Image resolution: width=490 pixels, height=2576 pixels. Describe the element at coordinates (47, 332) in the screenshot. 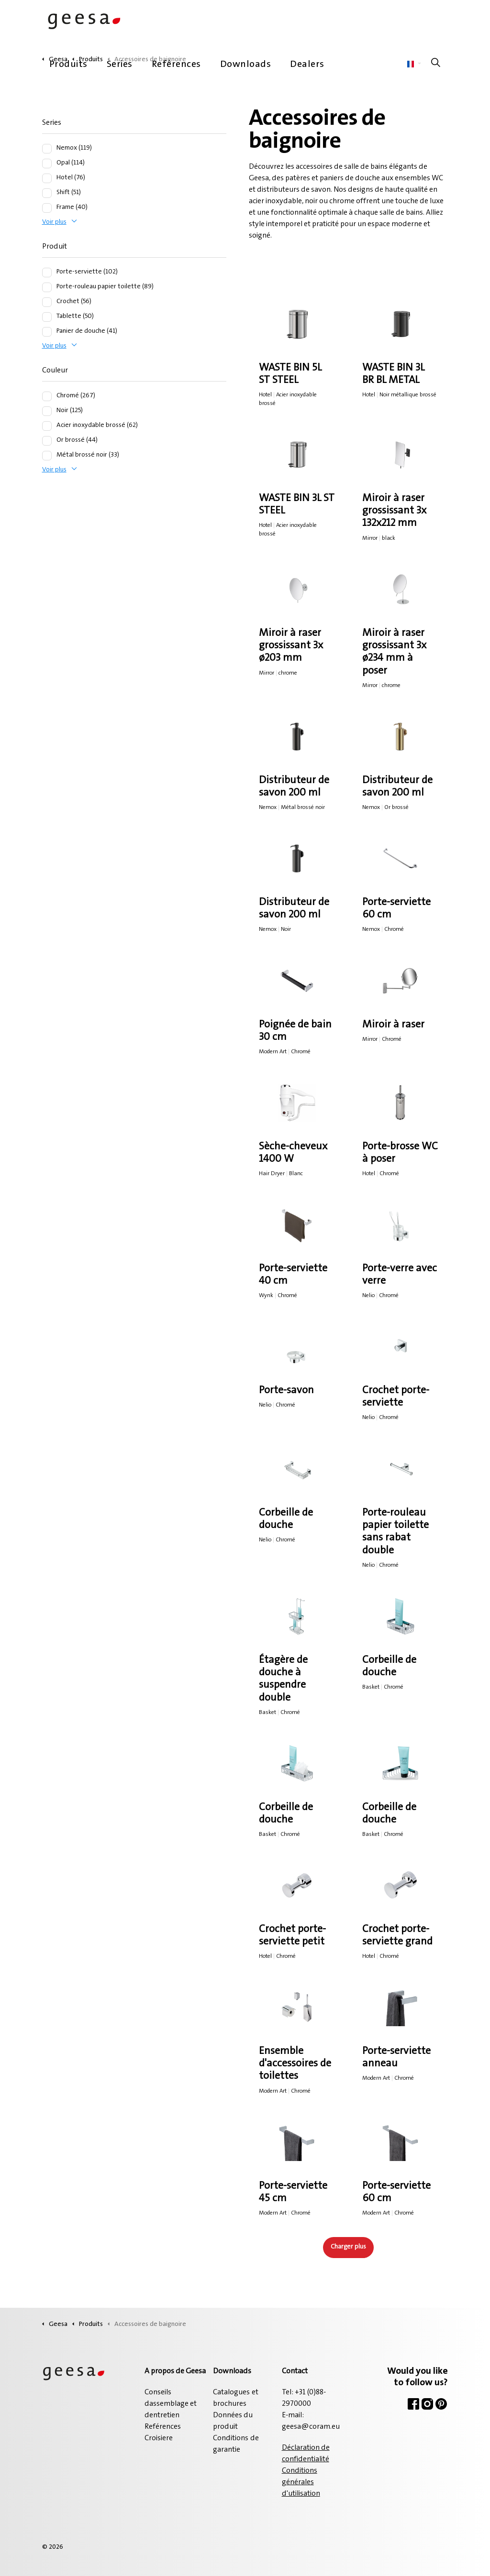

I see `[Panier de douche (41)]` at that location.